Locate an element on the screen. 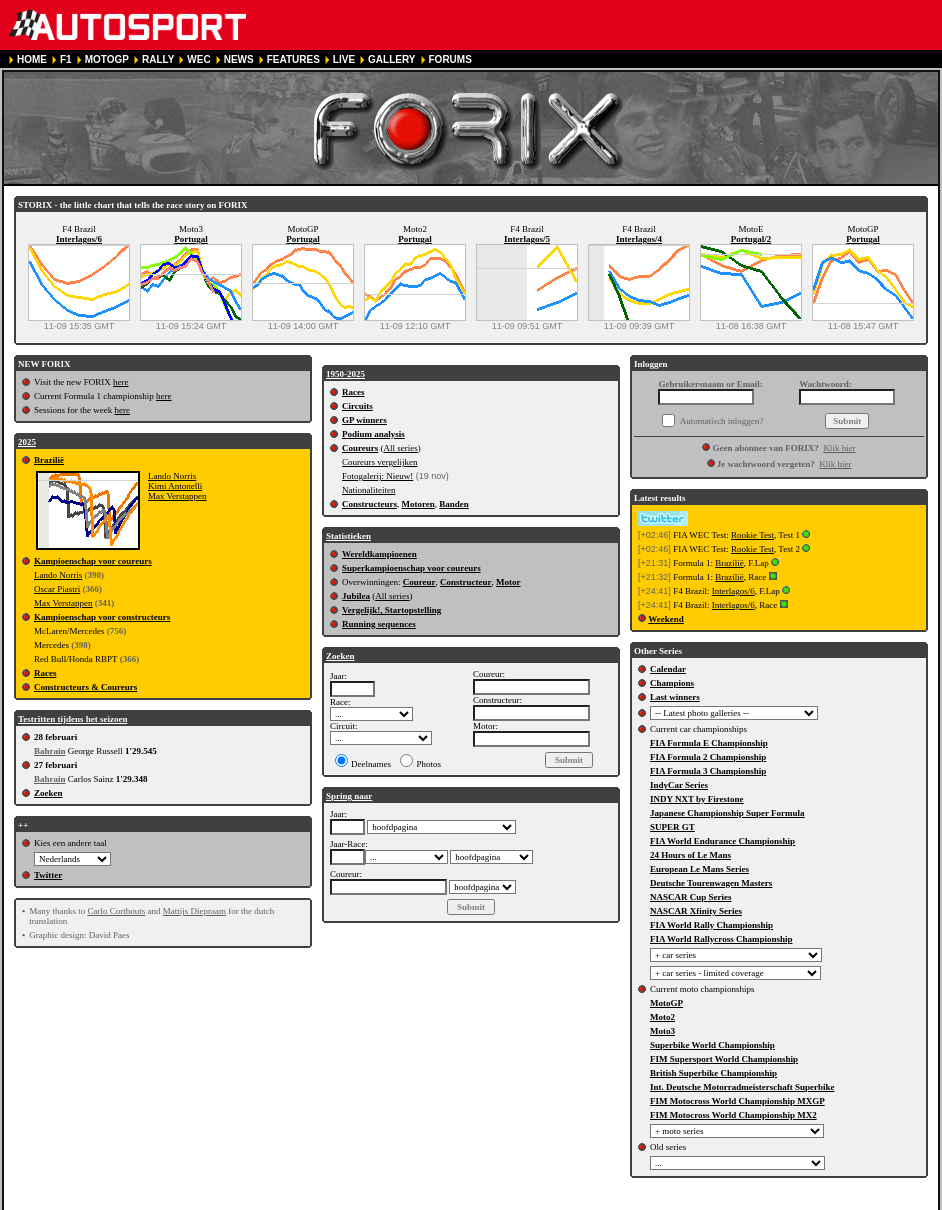 The height and width of the screenshot is (1210, 942). Podium analysis is located at coordinates (373, 434).